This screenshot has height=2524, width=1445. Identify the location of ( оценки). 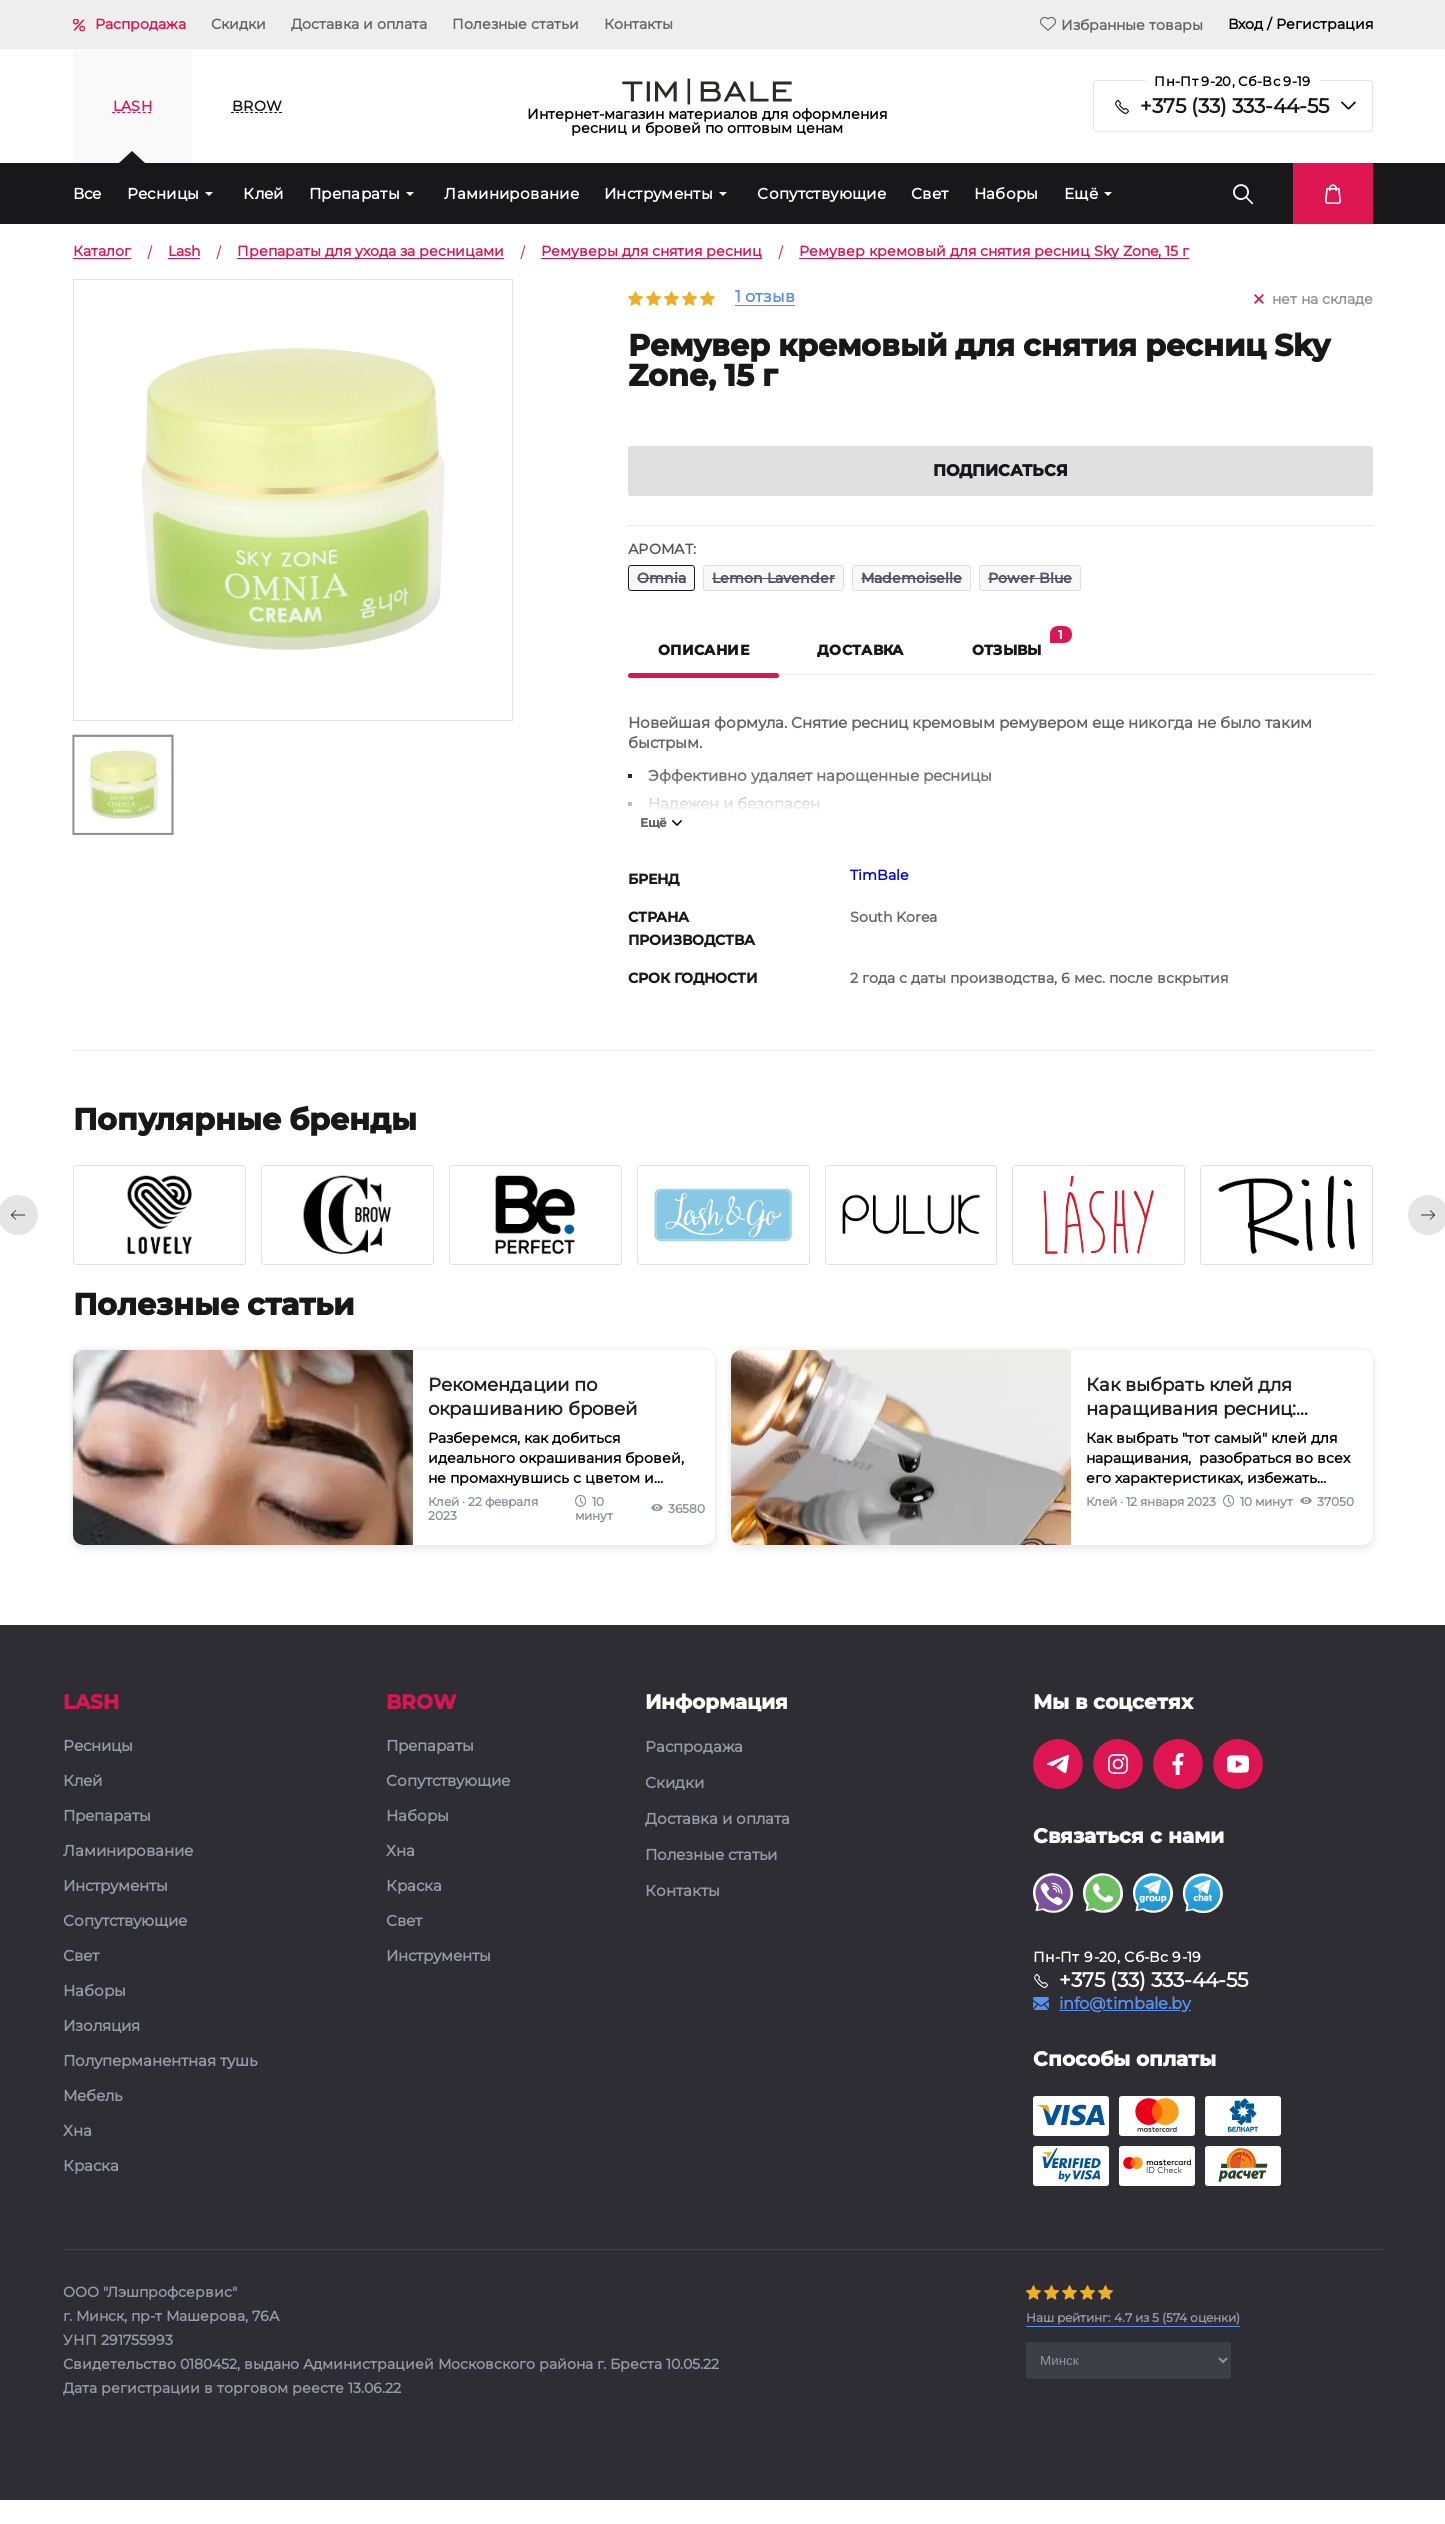
(1133, 2341).